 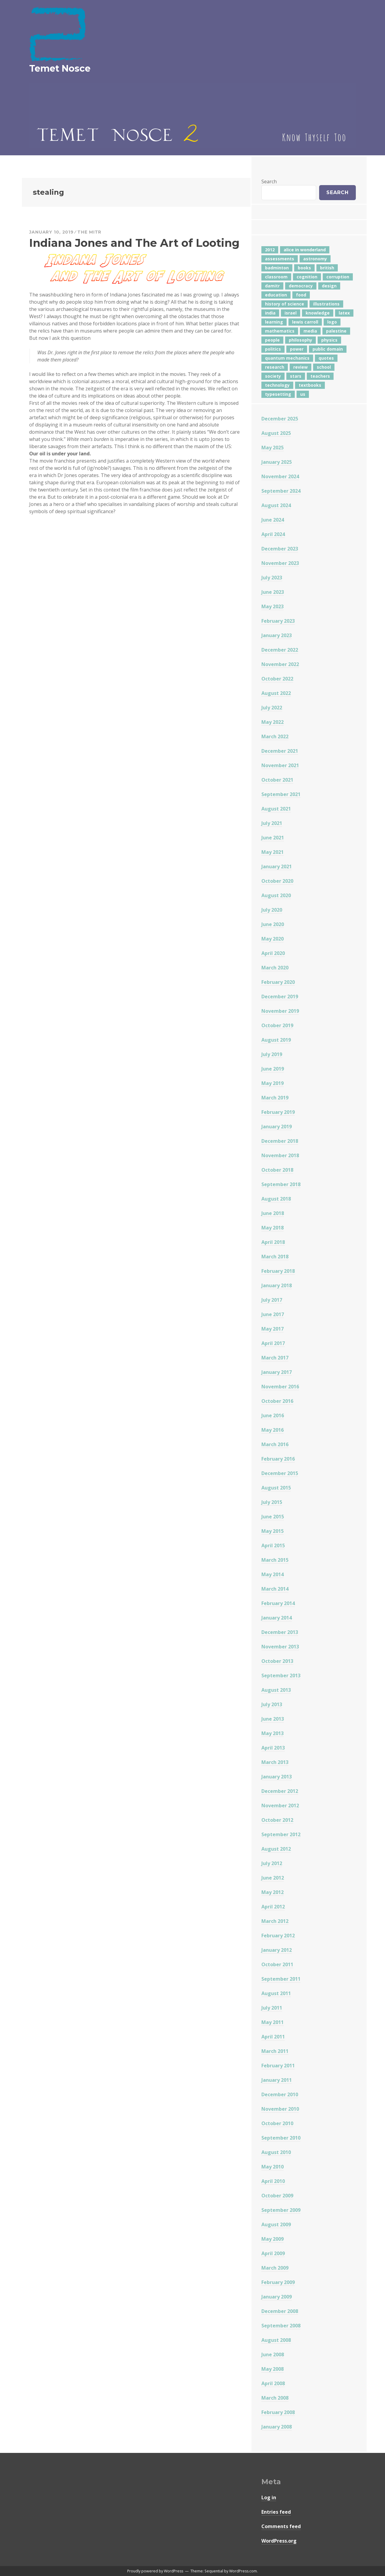 I want to click on October 2020, so click(x=277, y=881).